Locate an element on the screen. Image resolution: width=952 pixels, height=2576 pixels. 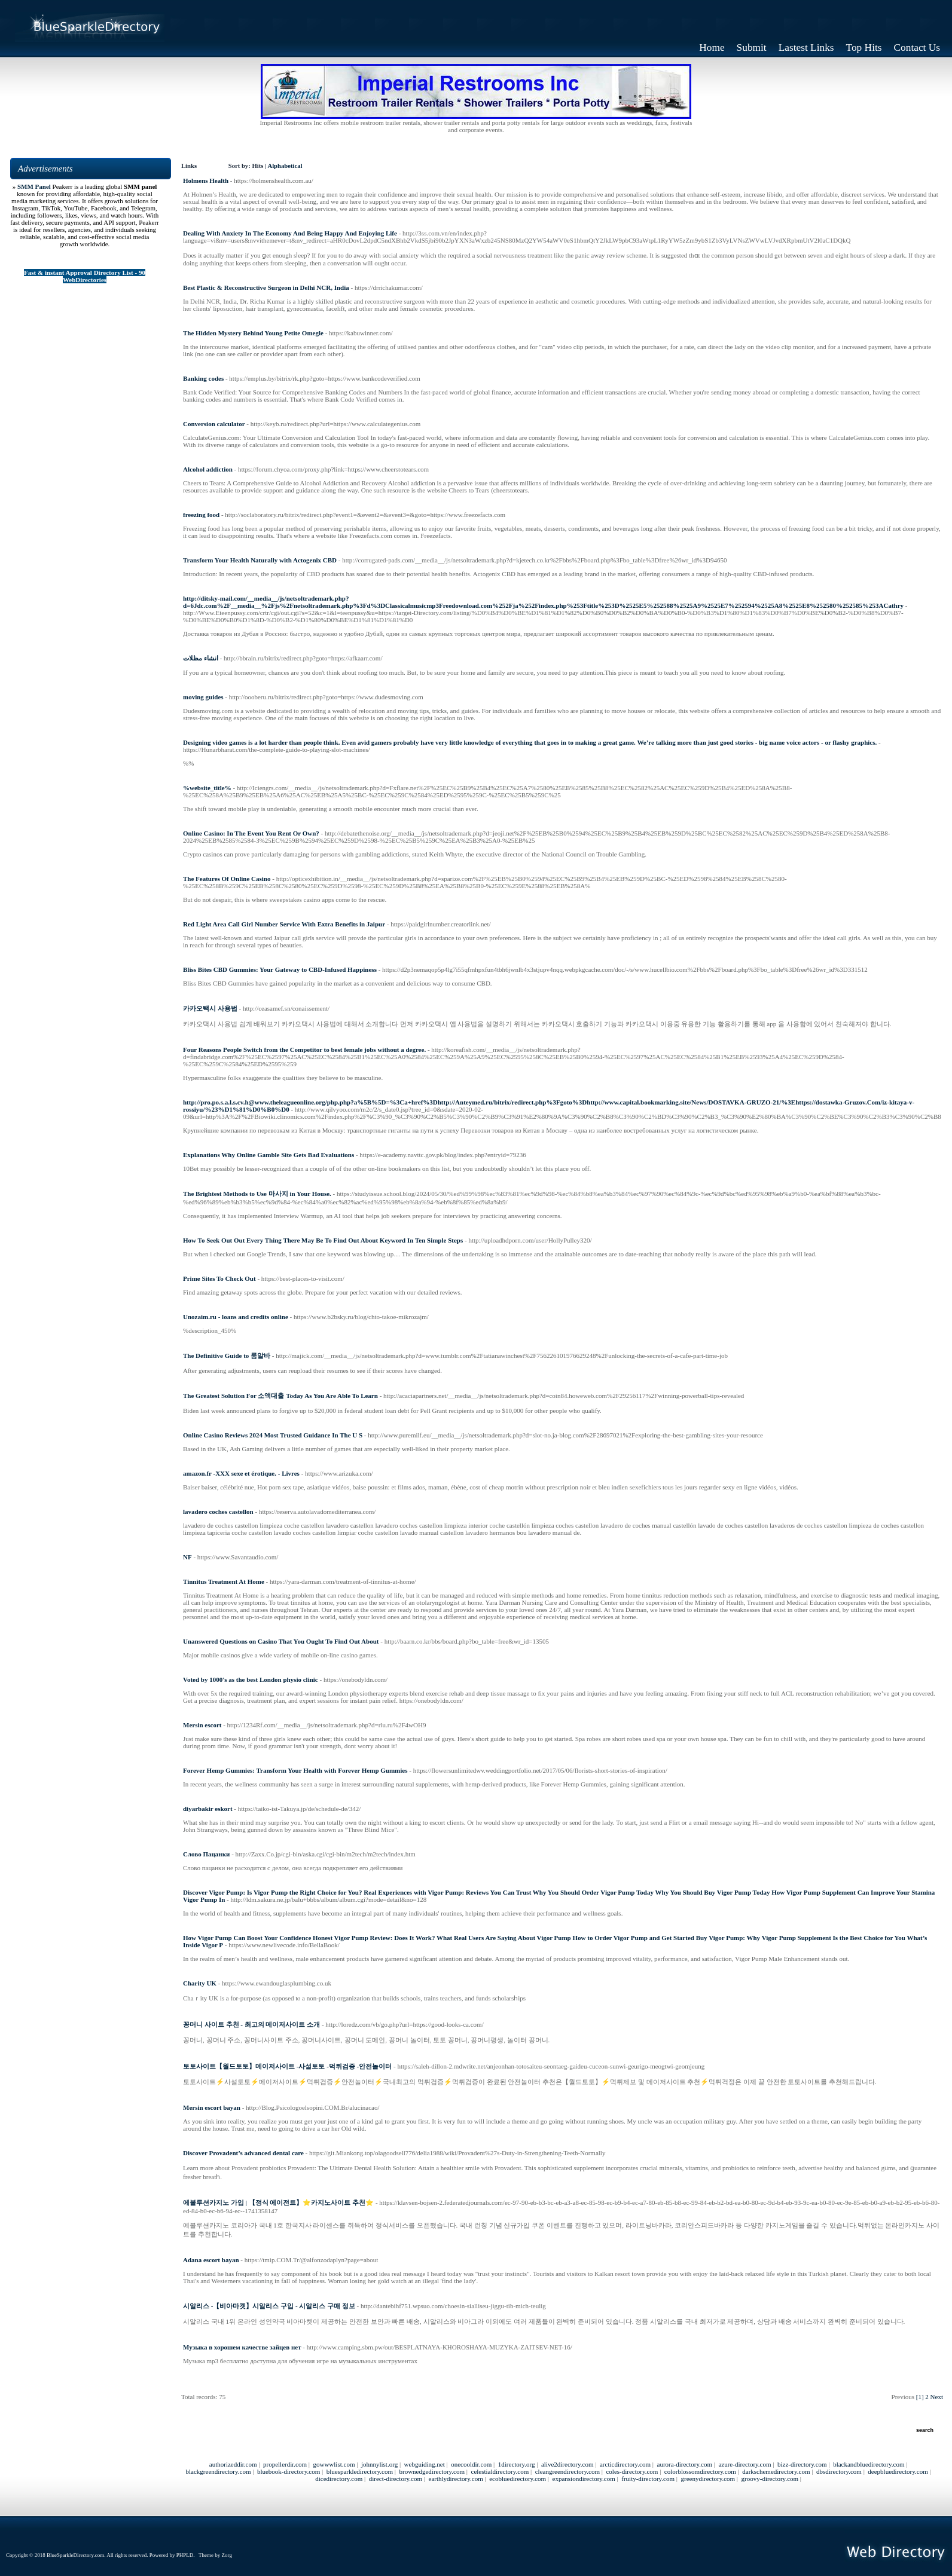
blackgreendirectory.com is located at coordinates (218, 2471).